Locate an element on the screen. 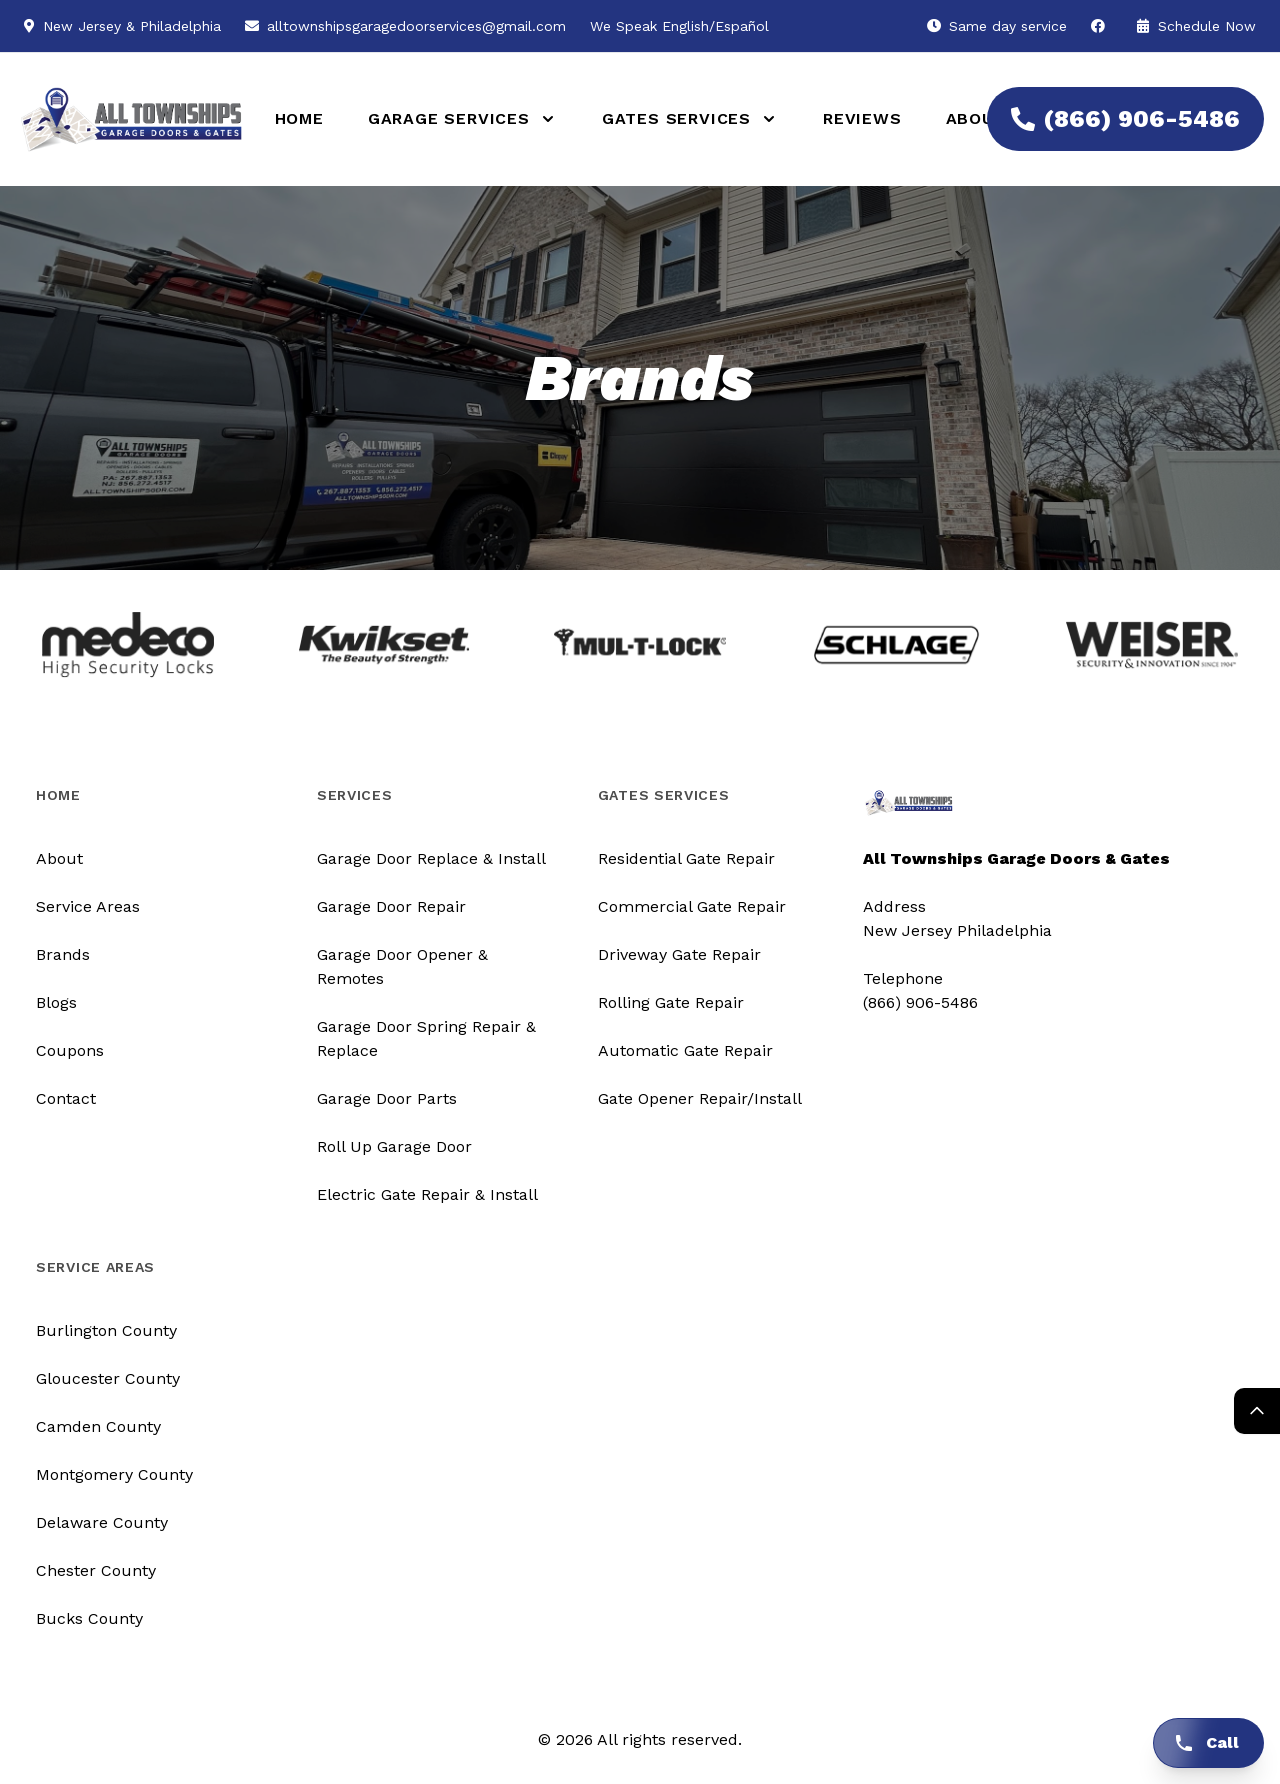  Contact is located at coordinates (66, 1098).